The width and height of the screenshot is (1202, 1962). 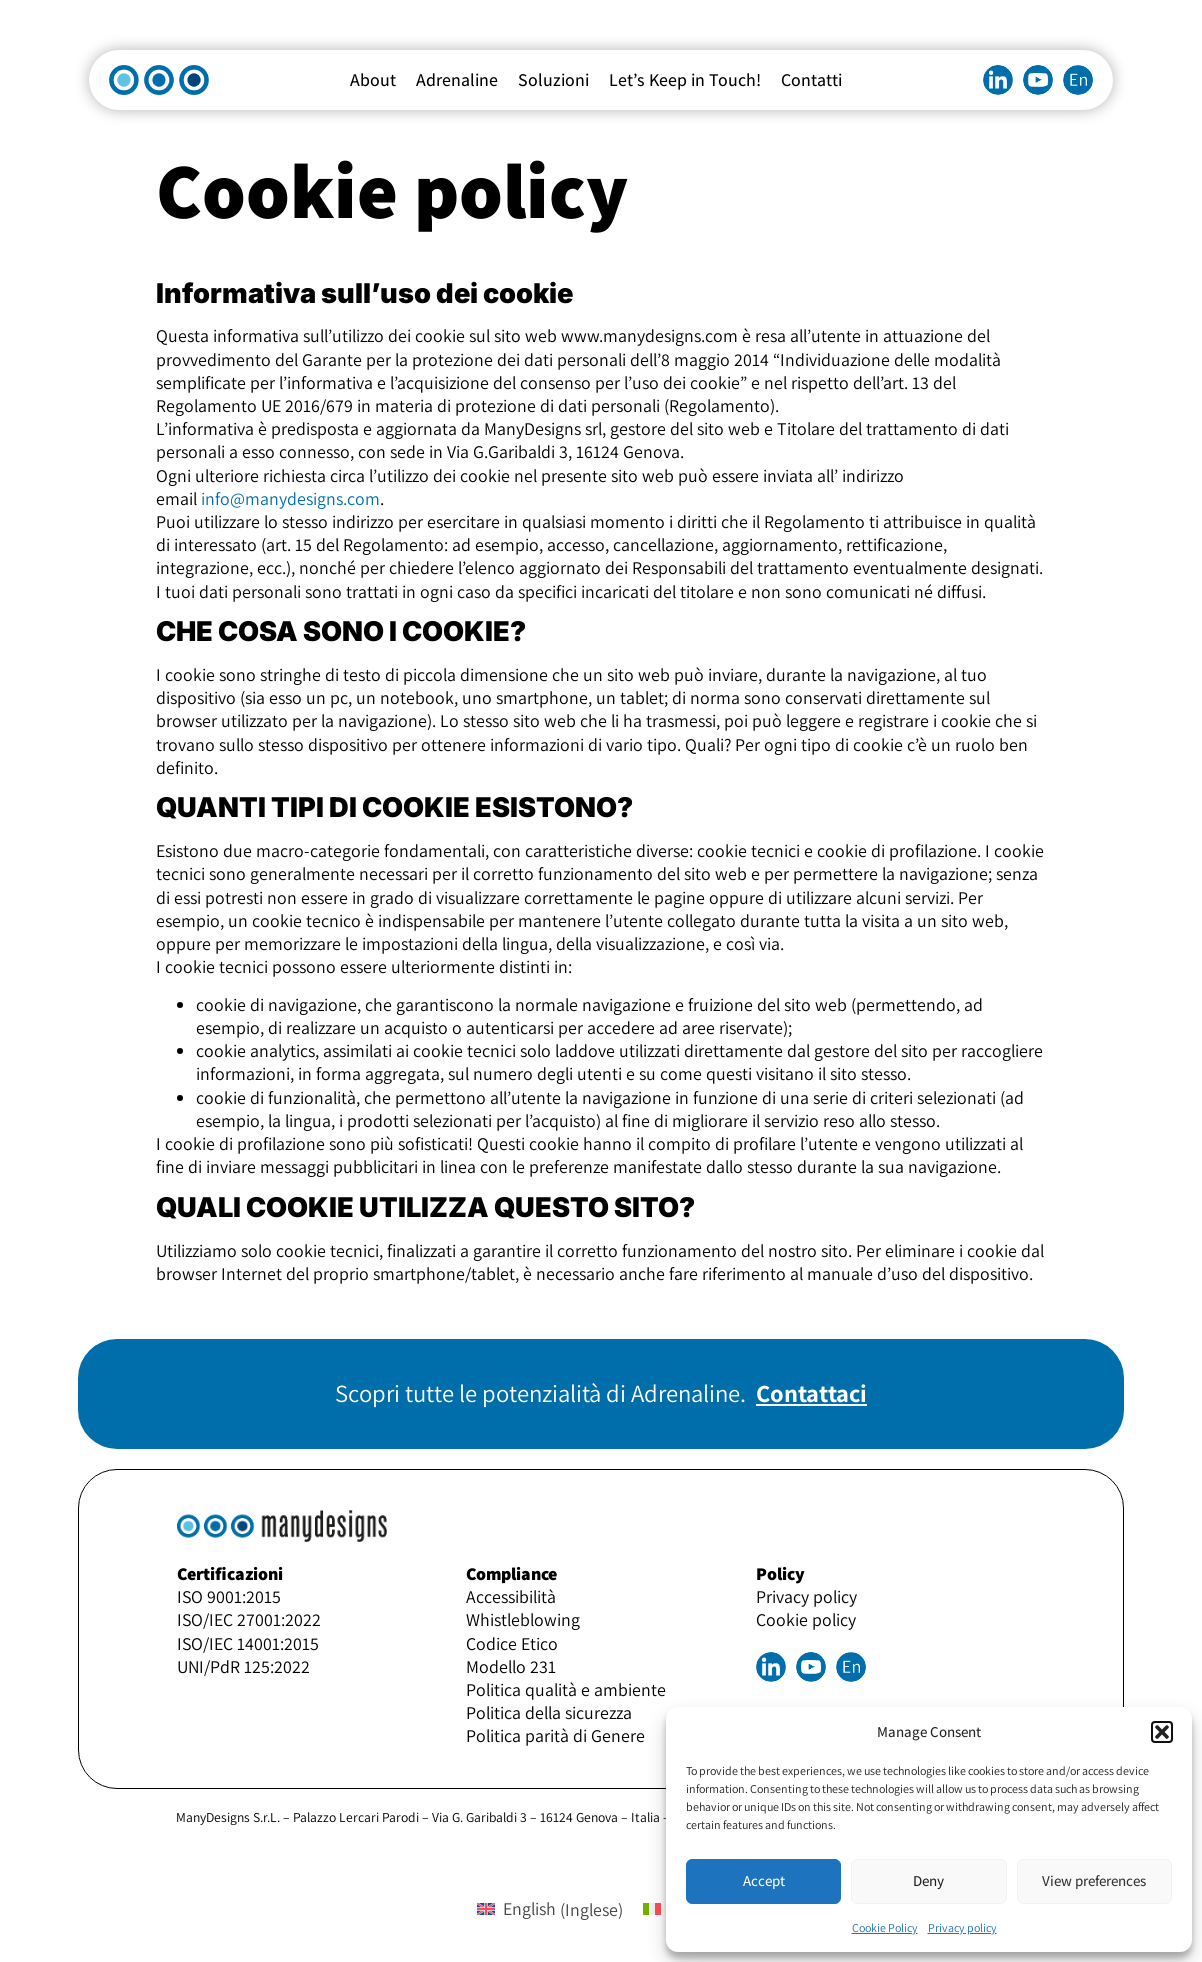 What do you see at coordinates (764, 1880) in the screenshot?
I see `Accept` at bounding box center [764, 1880].